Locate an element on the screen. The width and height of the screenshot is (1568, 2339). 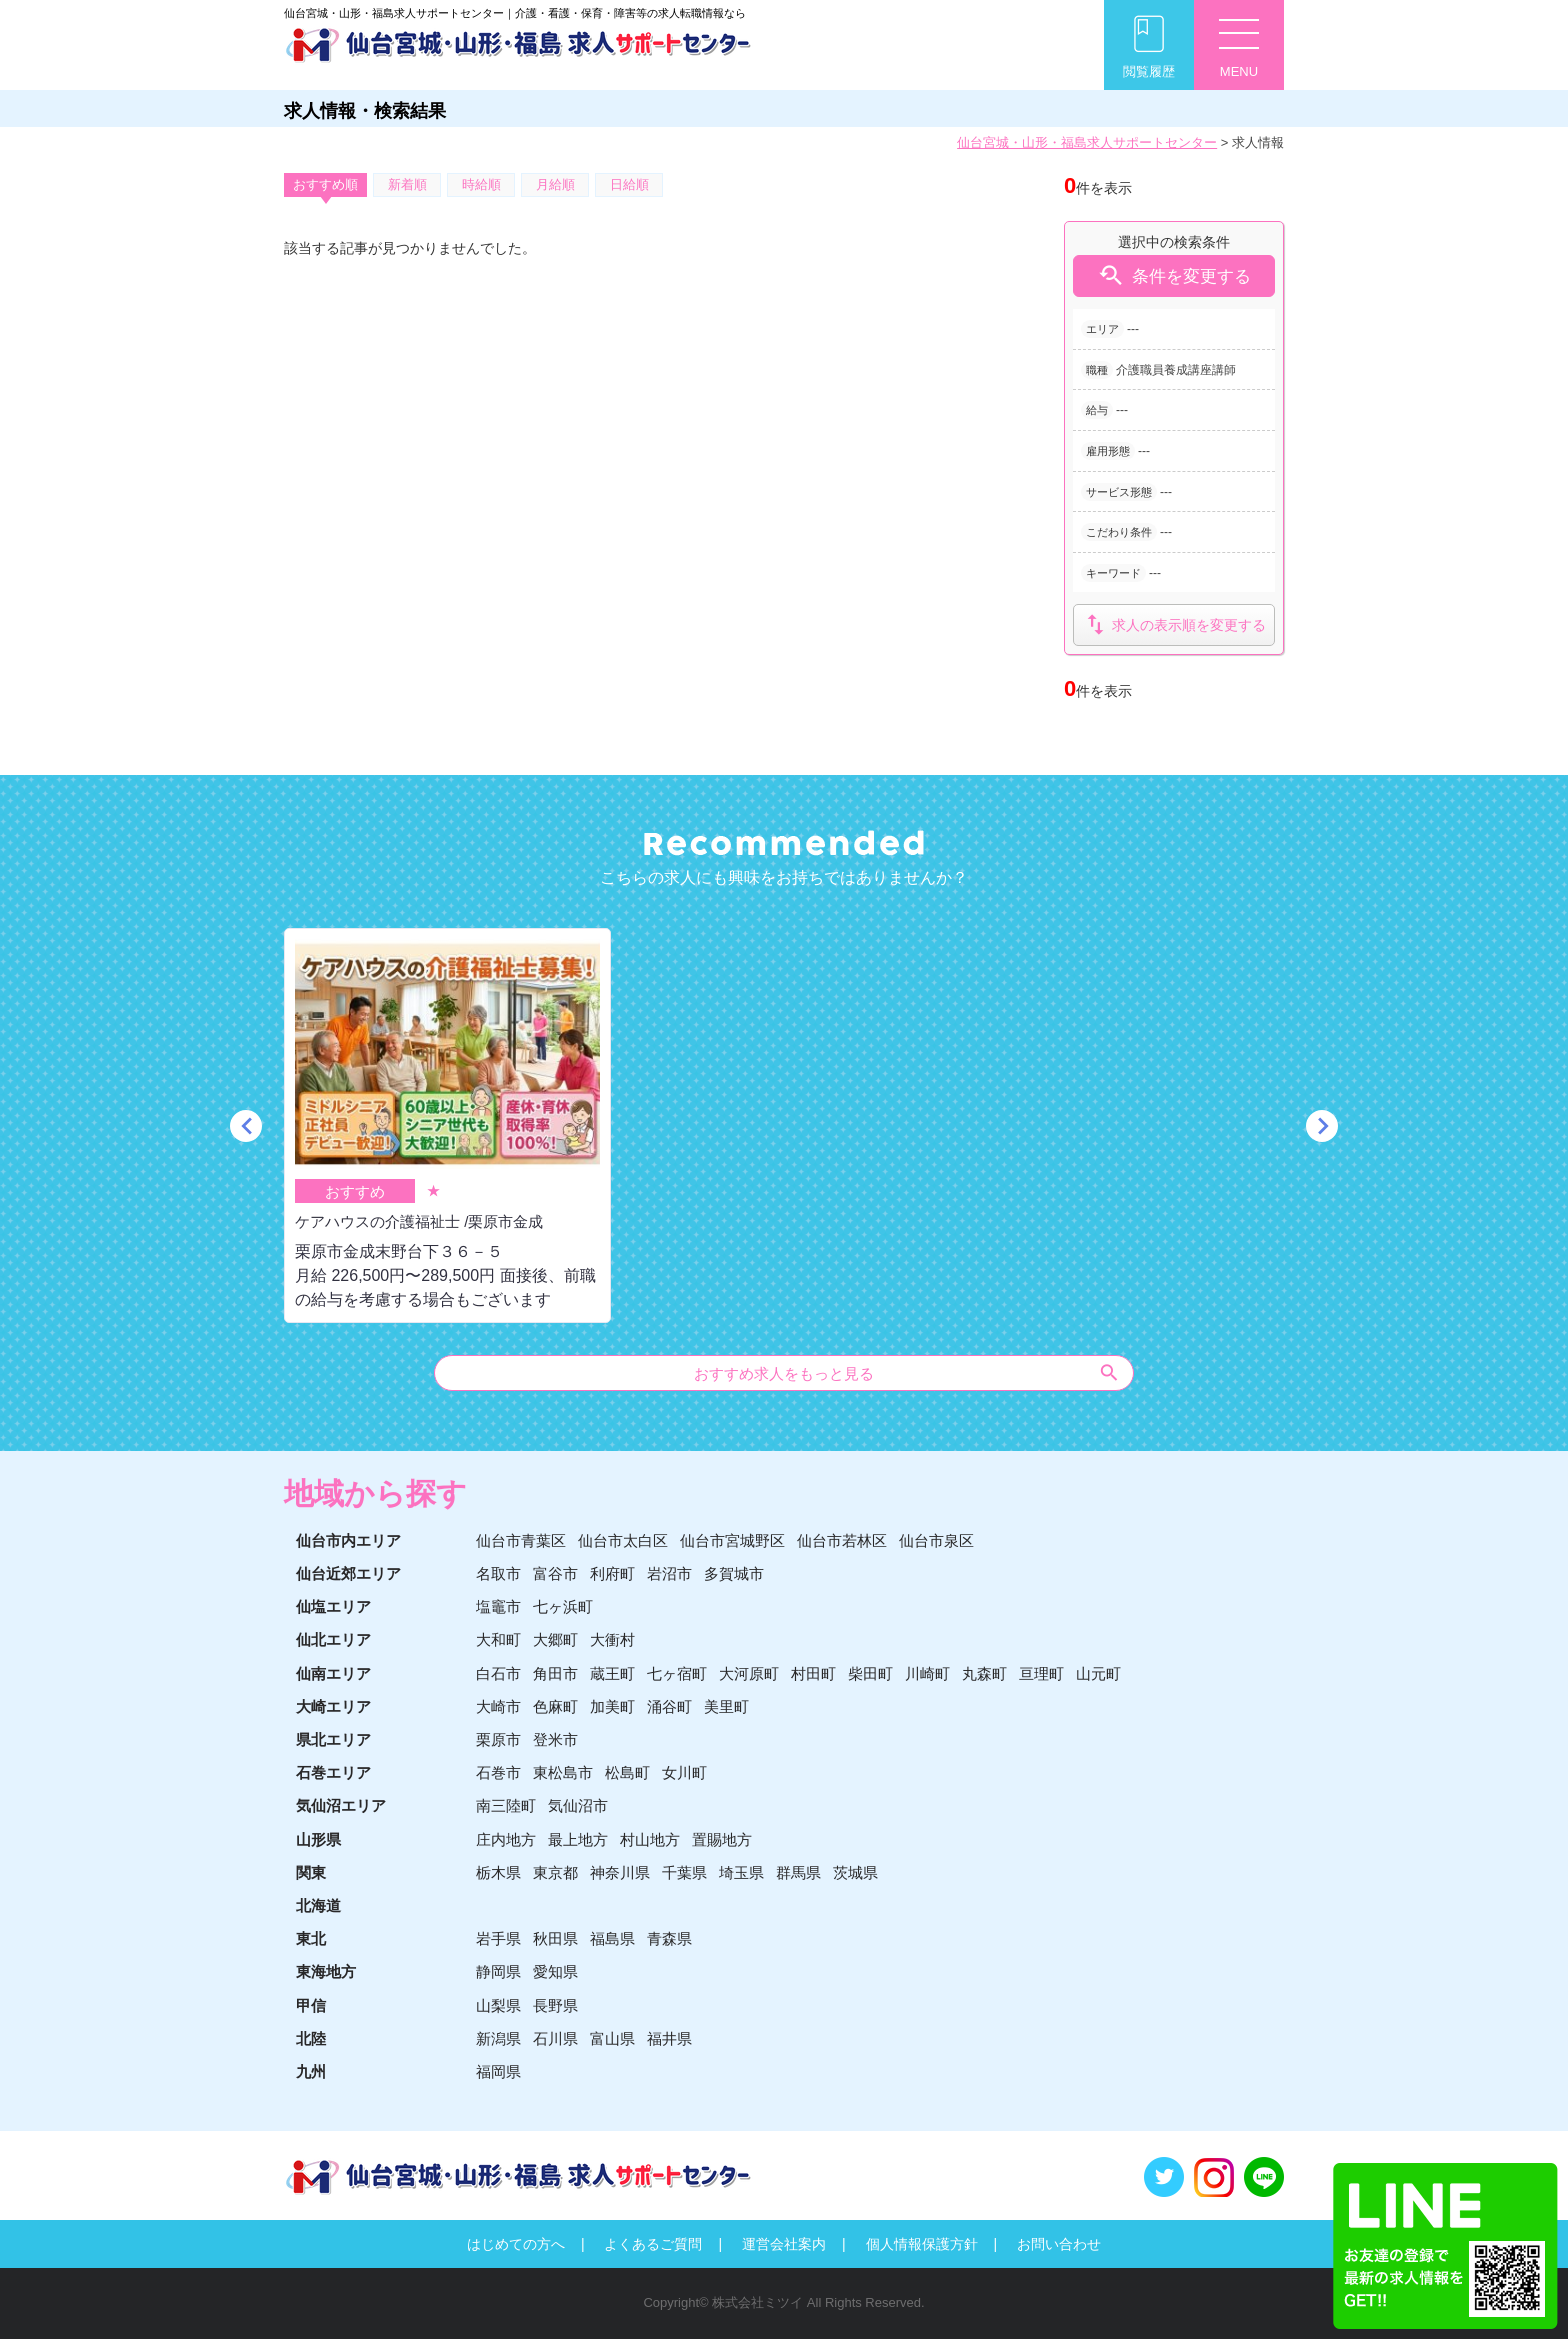
山梨県 is located at coordinates (498, 2005).